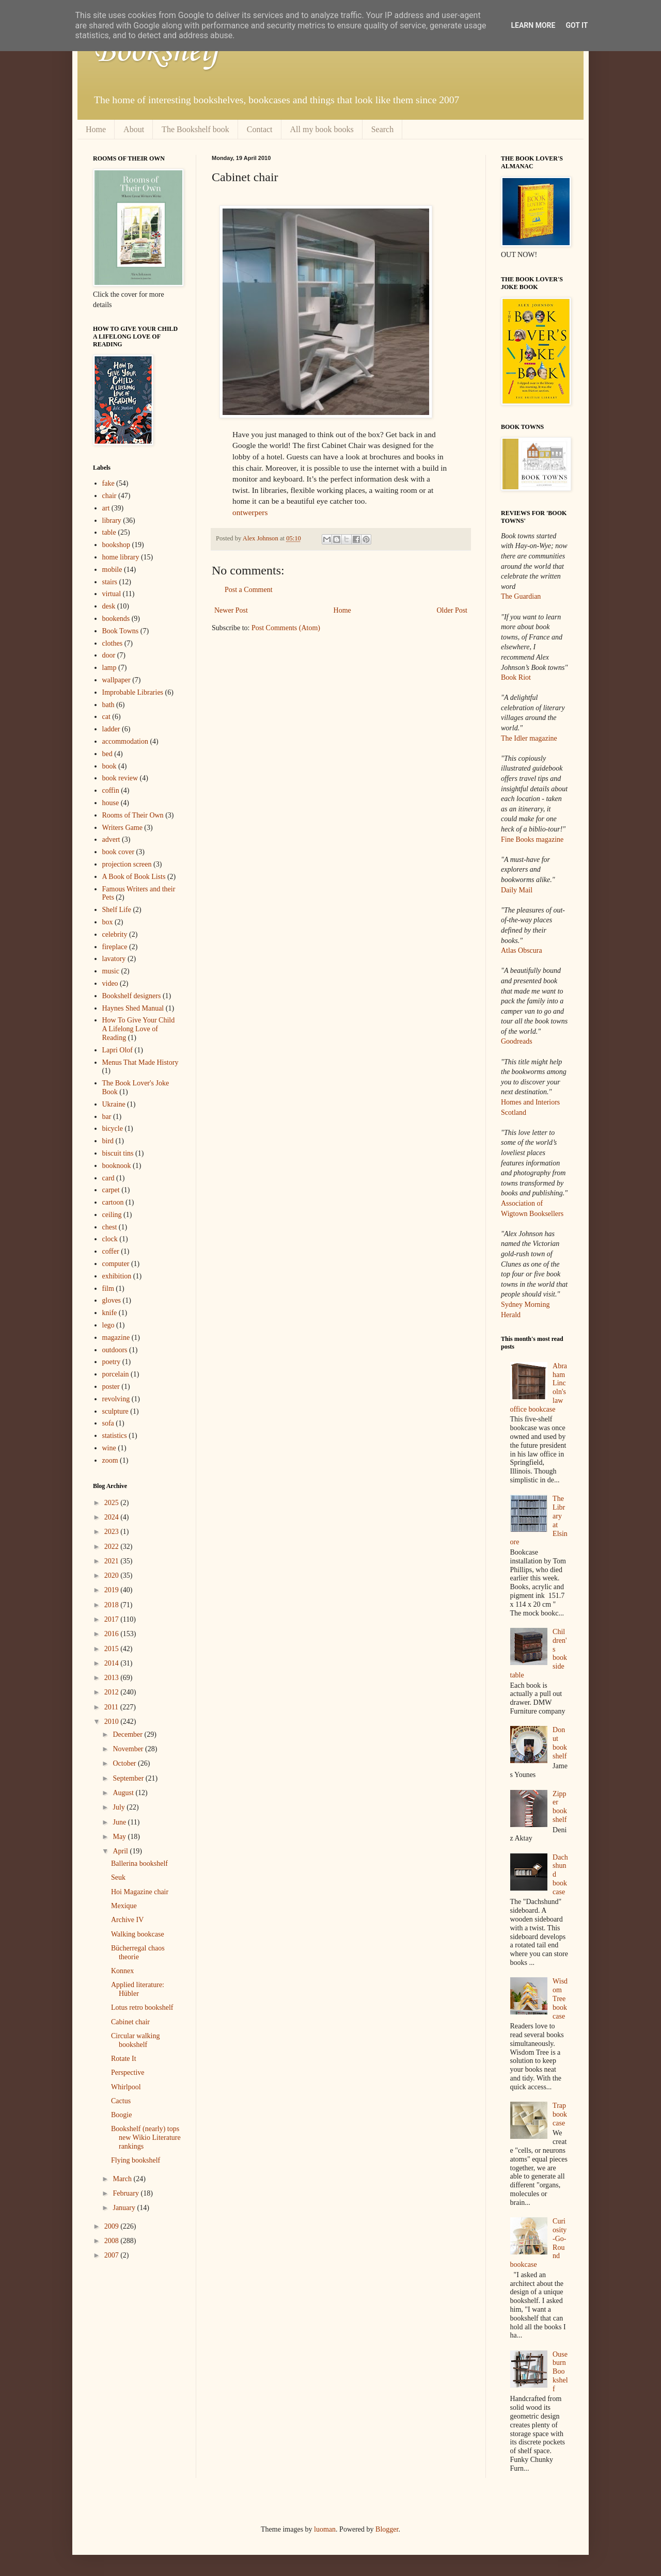 This screenshot has height=2576, width=661. I want to click on July, so click(120, 1807).